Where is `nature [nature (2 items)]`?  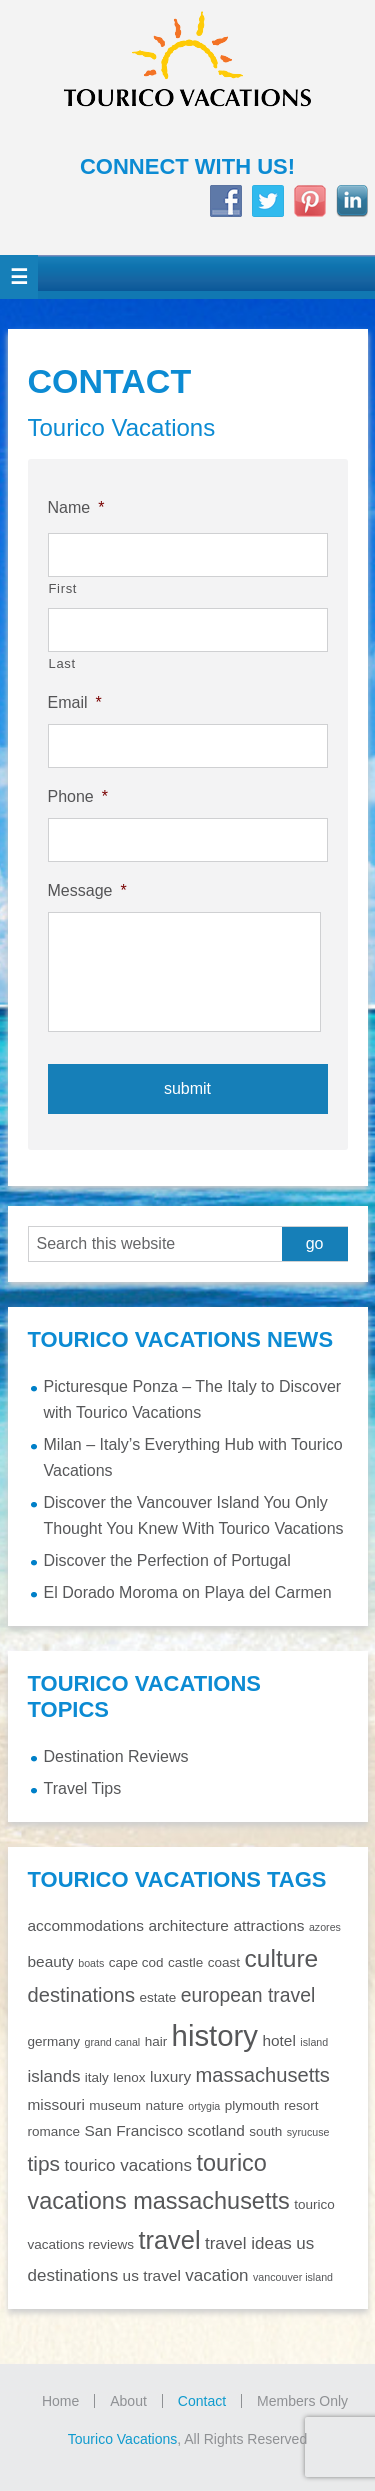
nature [nature (2 items)] is located at coordinates (165, 2105).